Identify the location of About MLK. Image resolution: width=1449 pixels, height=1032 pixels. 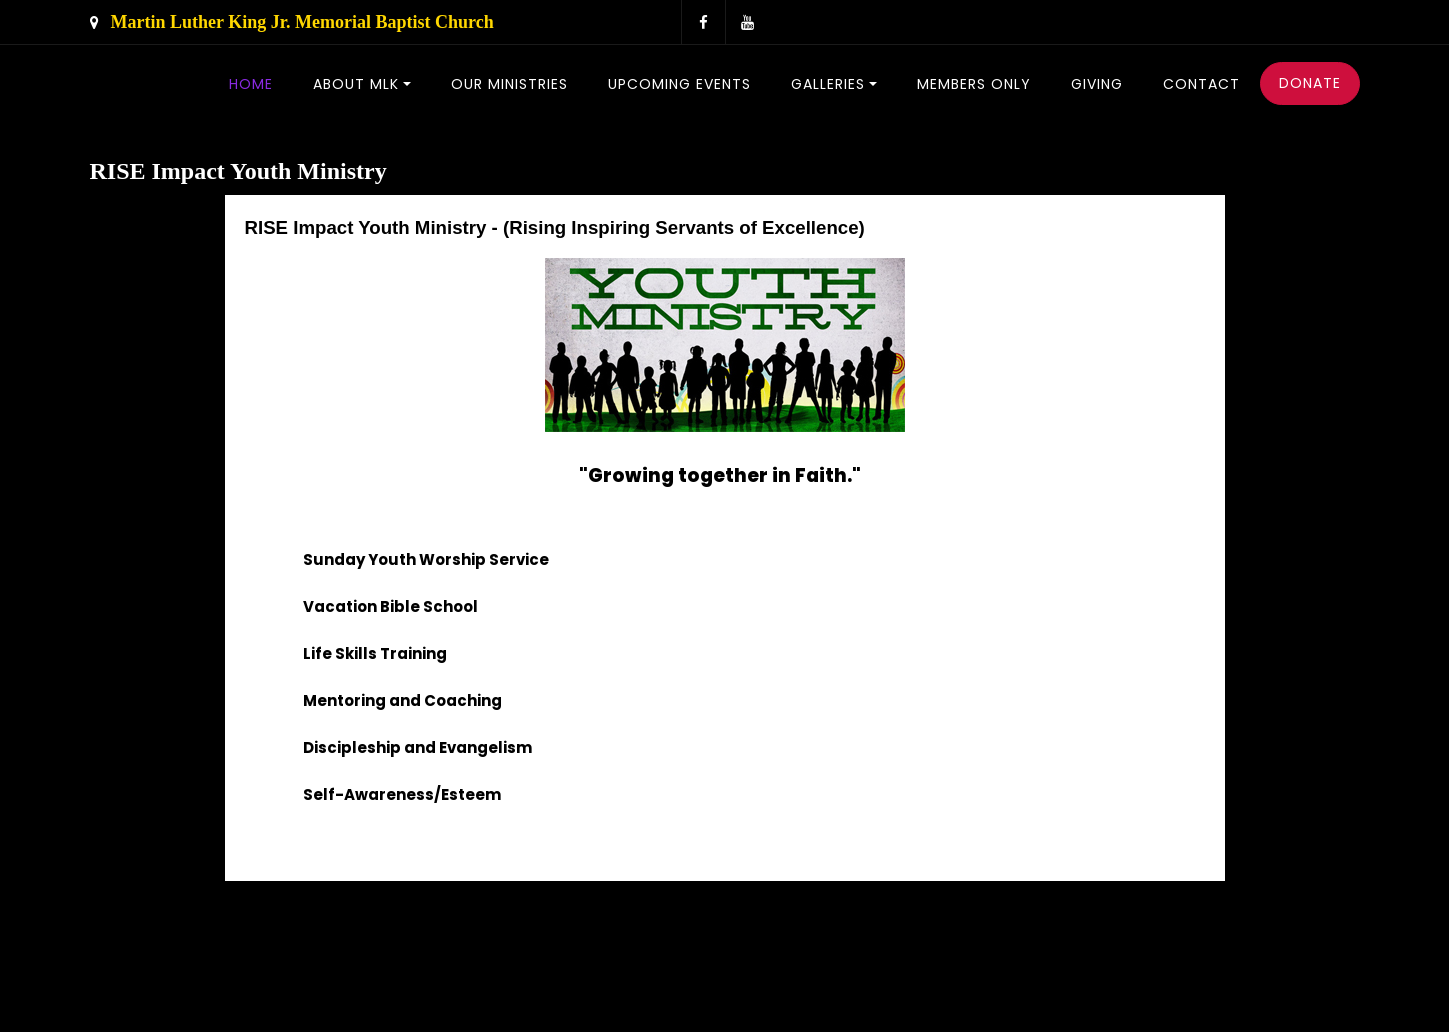
(356, 84).